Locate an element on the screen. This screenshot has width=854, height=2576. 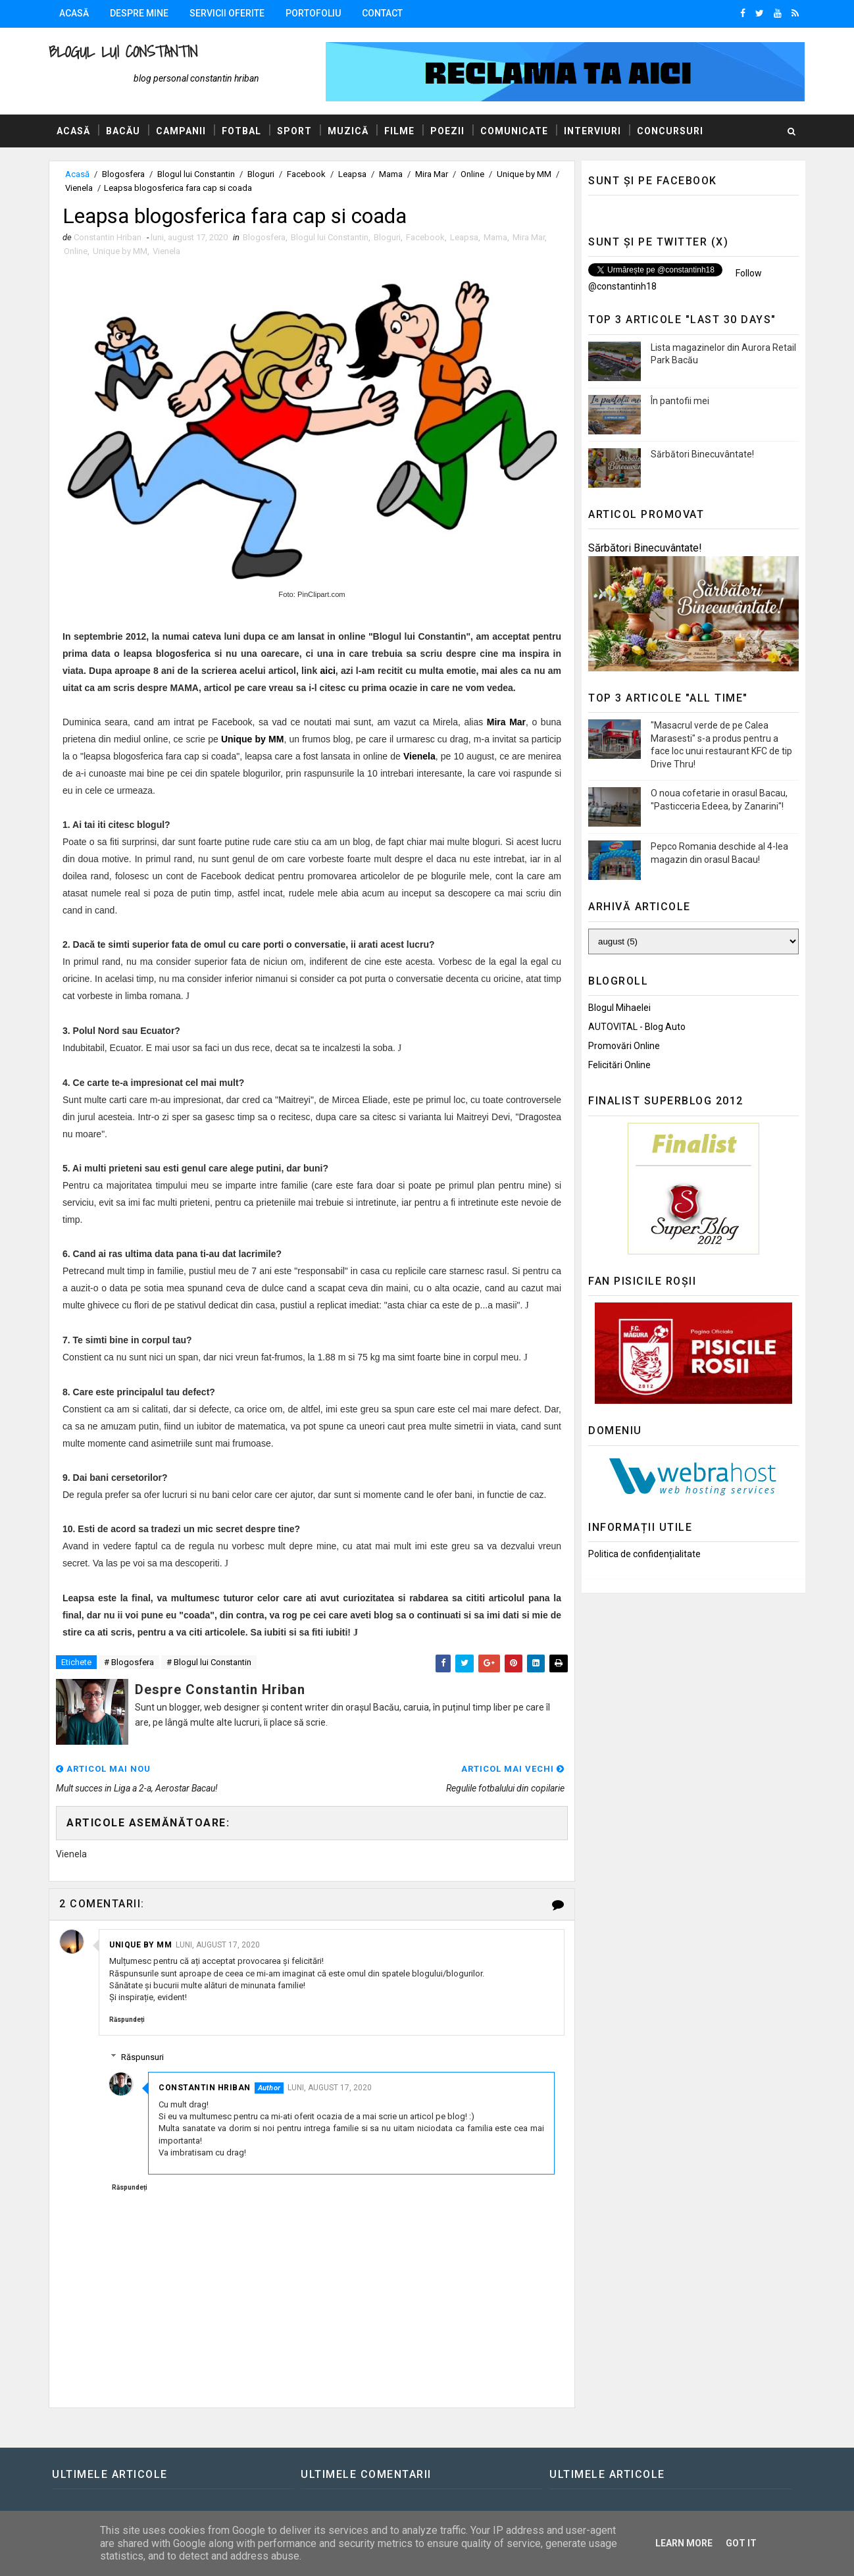
Contact is located at coordinates (382, 13).